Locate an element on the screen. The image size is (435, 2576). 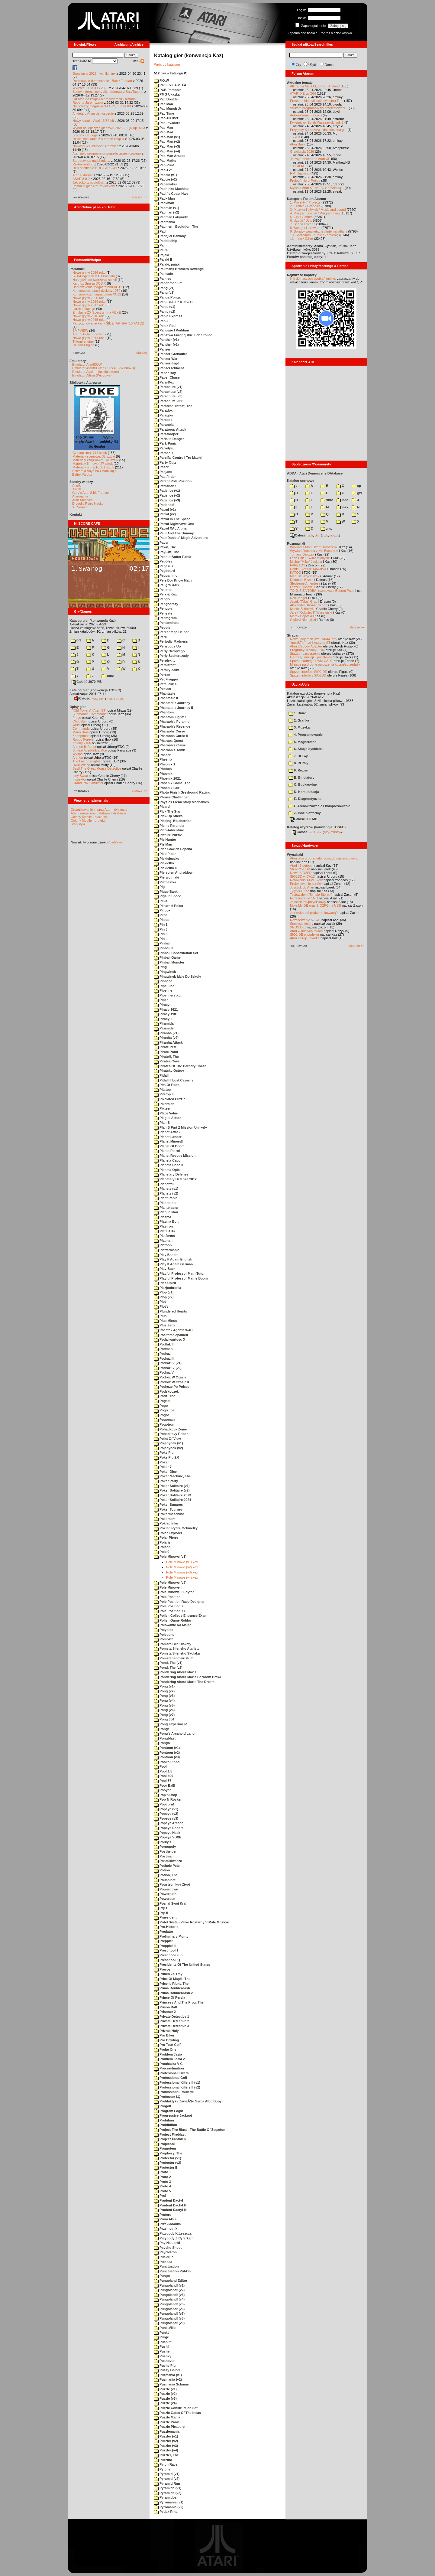
Plus is located at coordinates (160, 1316).